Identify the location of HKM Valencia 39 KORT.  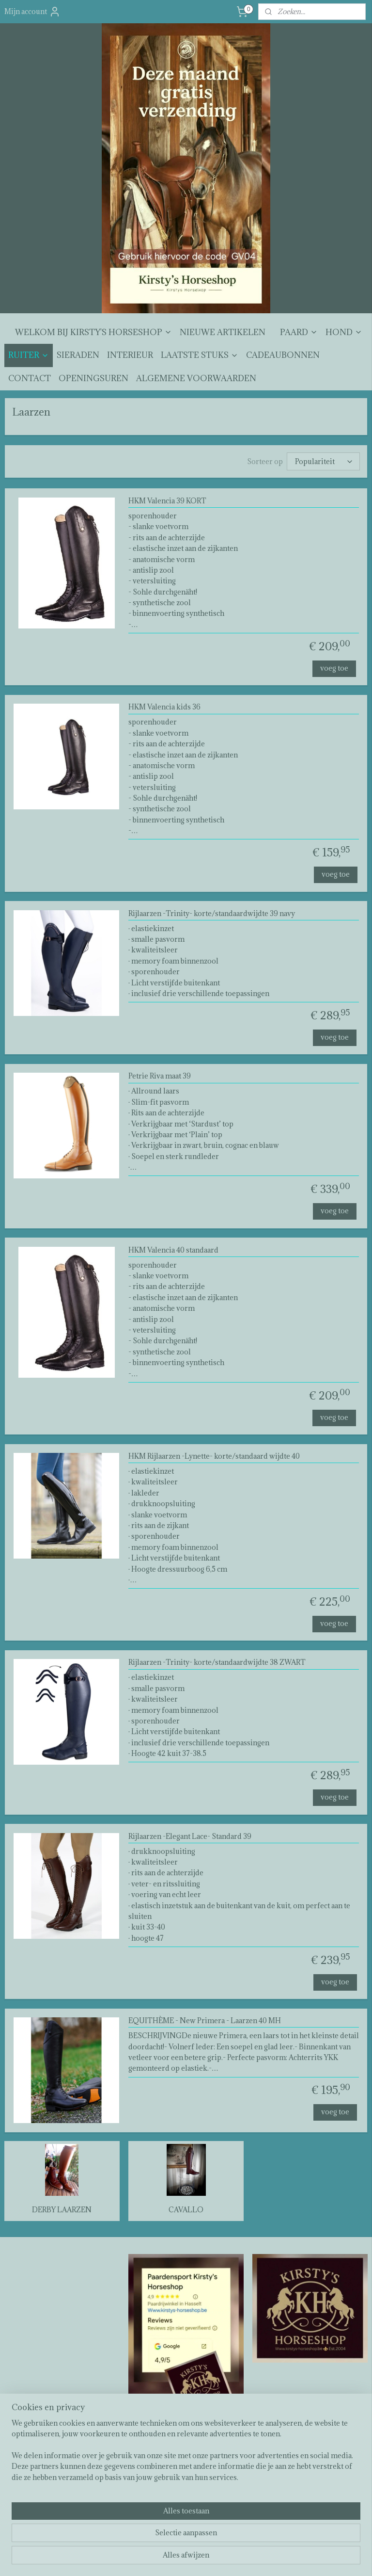
(167, 501).